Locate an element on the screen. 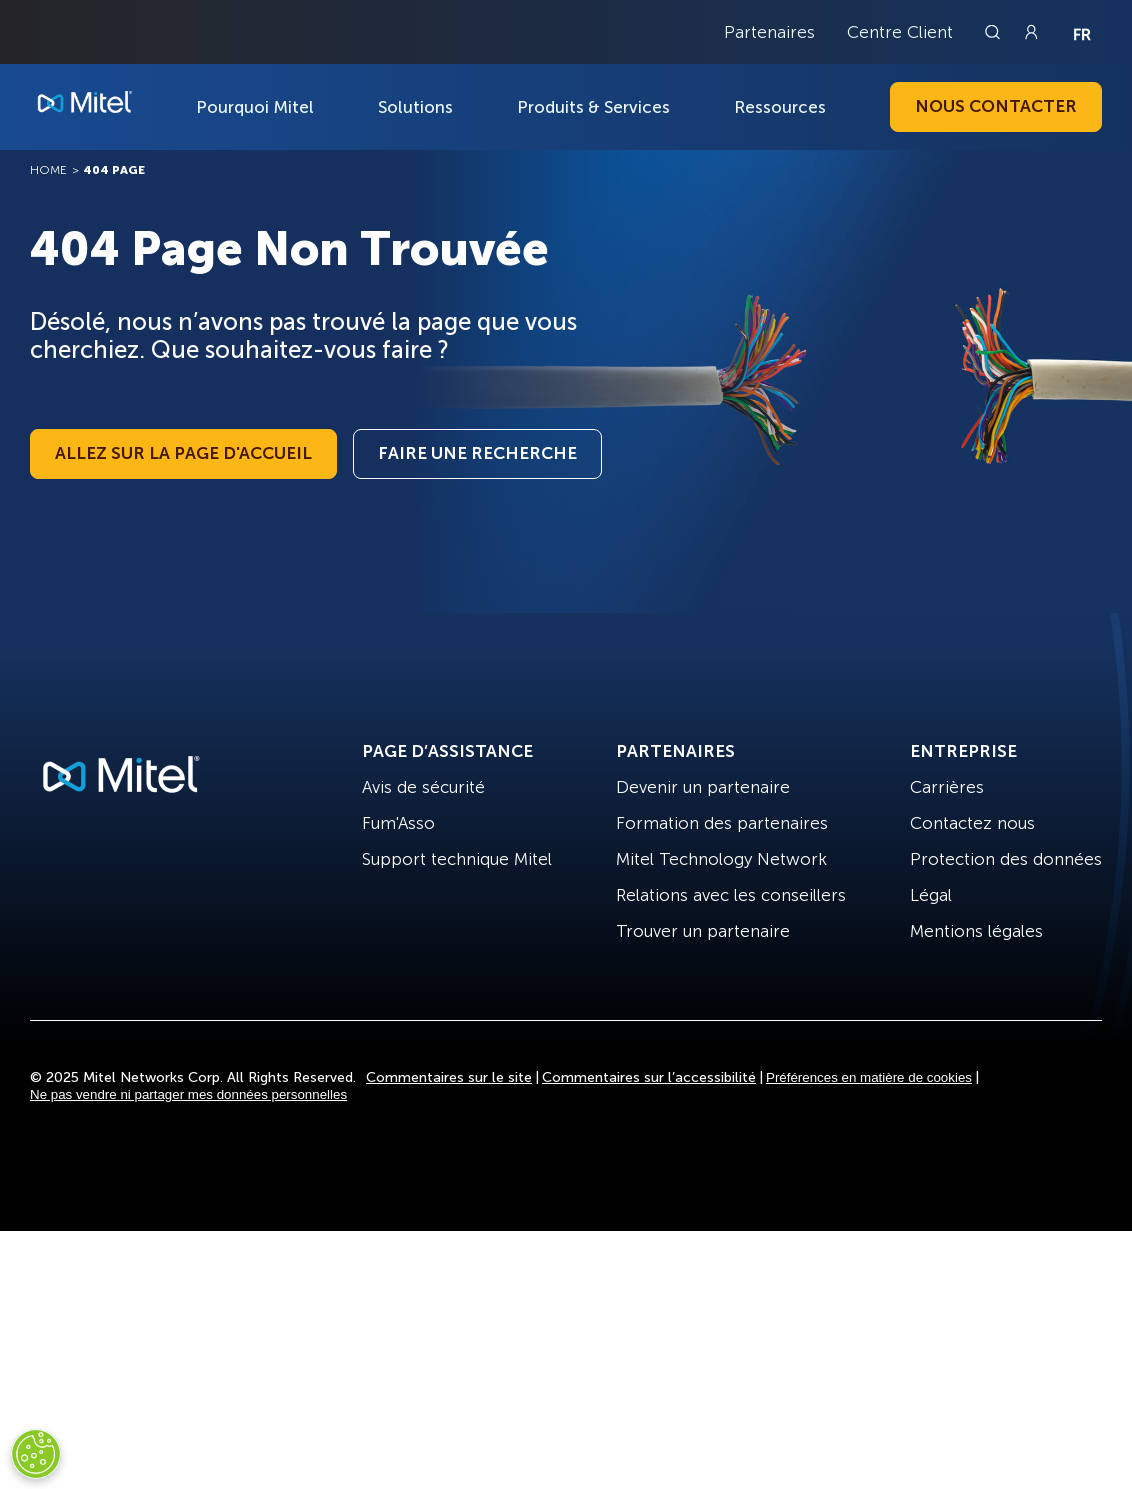  Contactez nous is located at coordinates (972, 823).